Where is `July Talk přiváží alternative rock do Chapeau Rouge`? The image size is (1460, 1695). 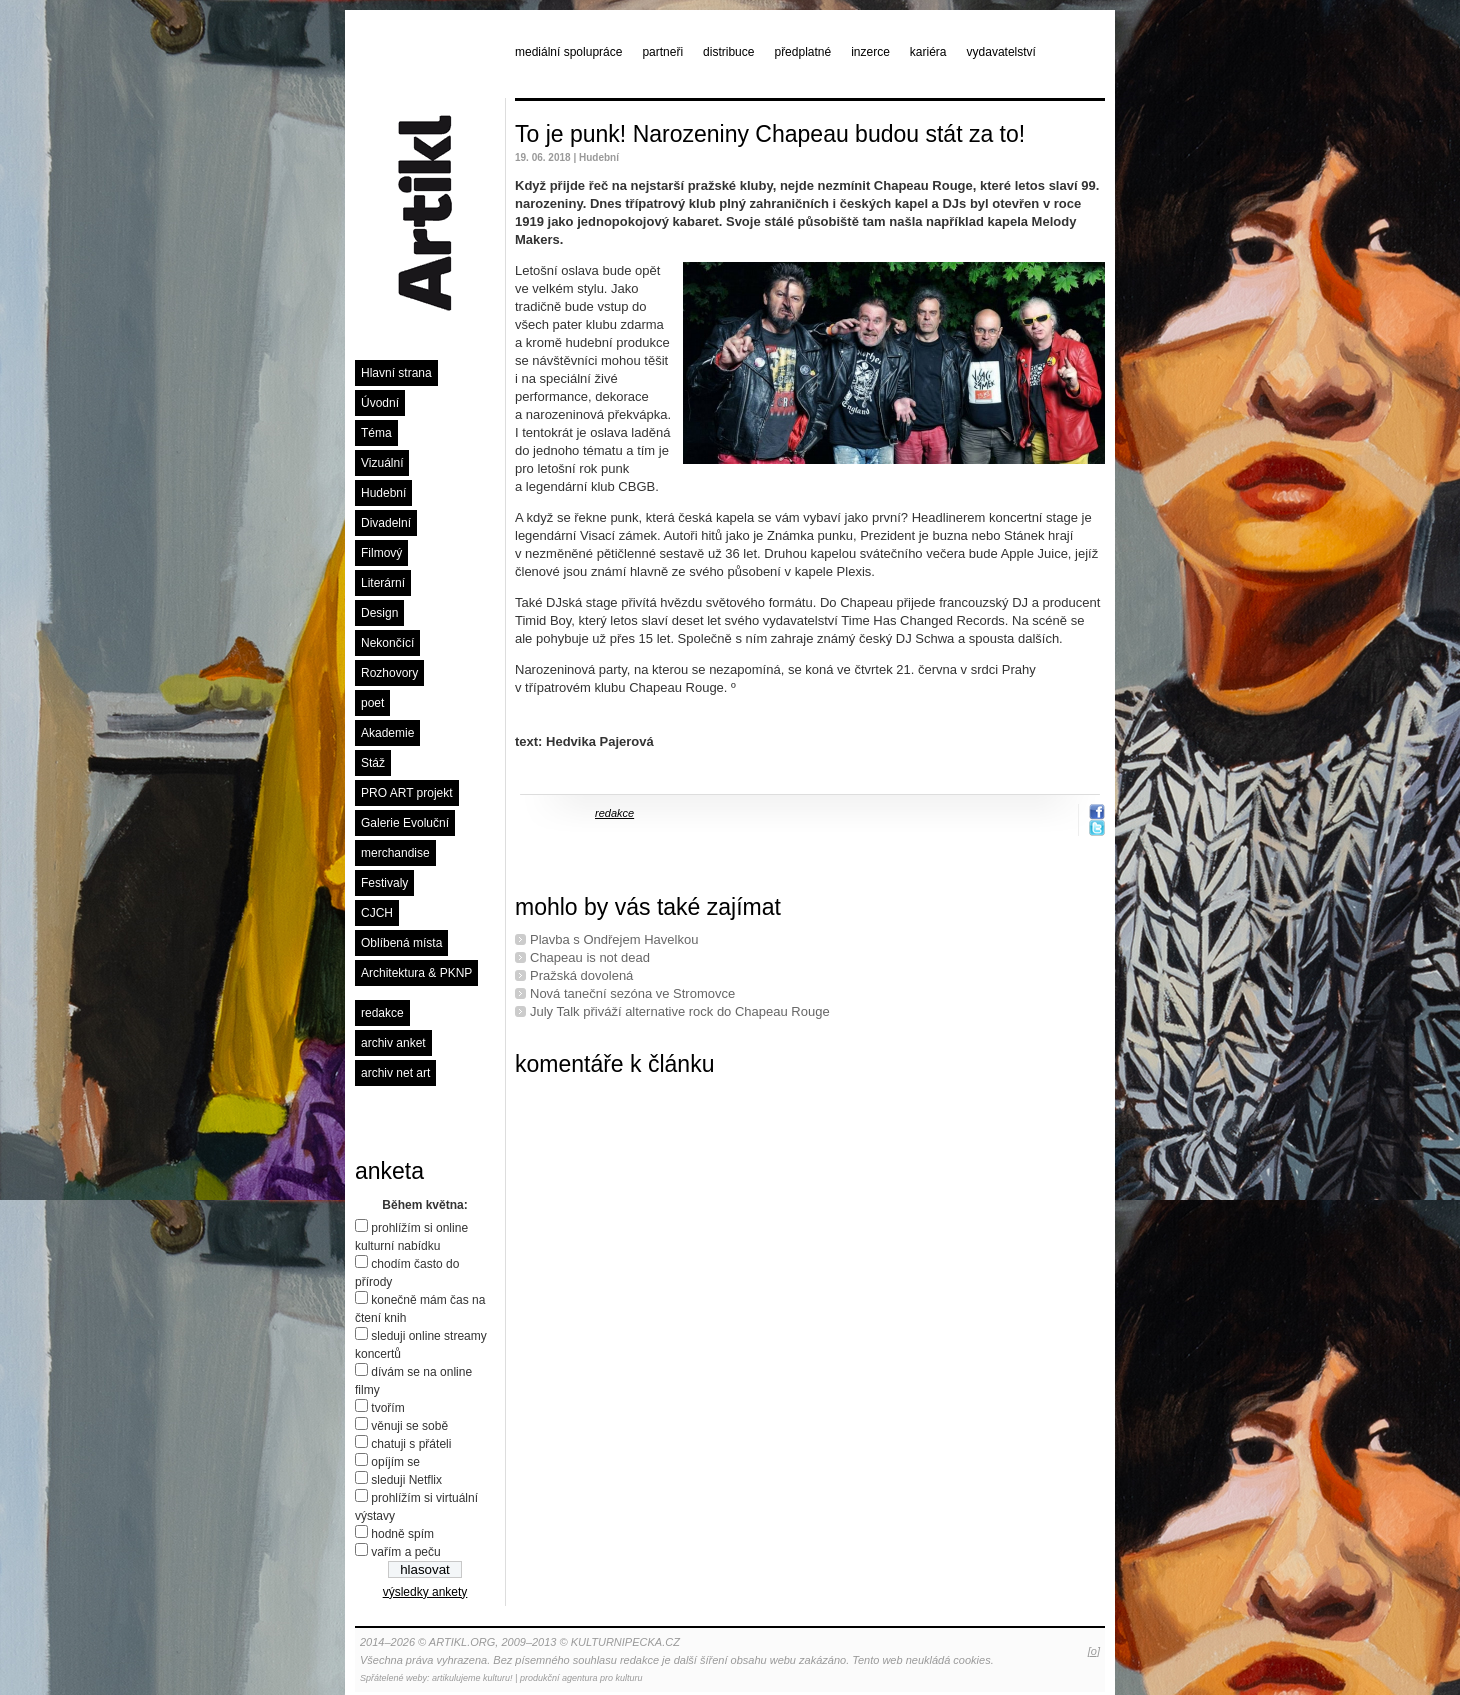
July Talk přiváží alternative rock do Chapeau Rouge is located at coordinates (680, 1011).